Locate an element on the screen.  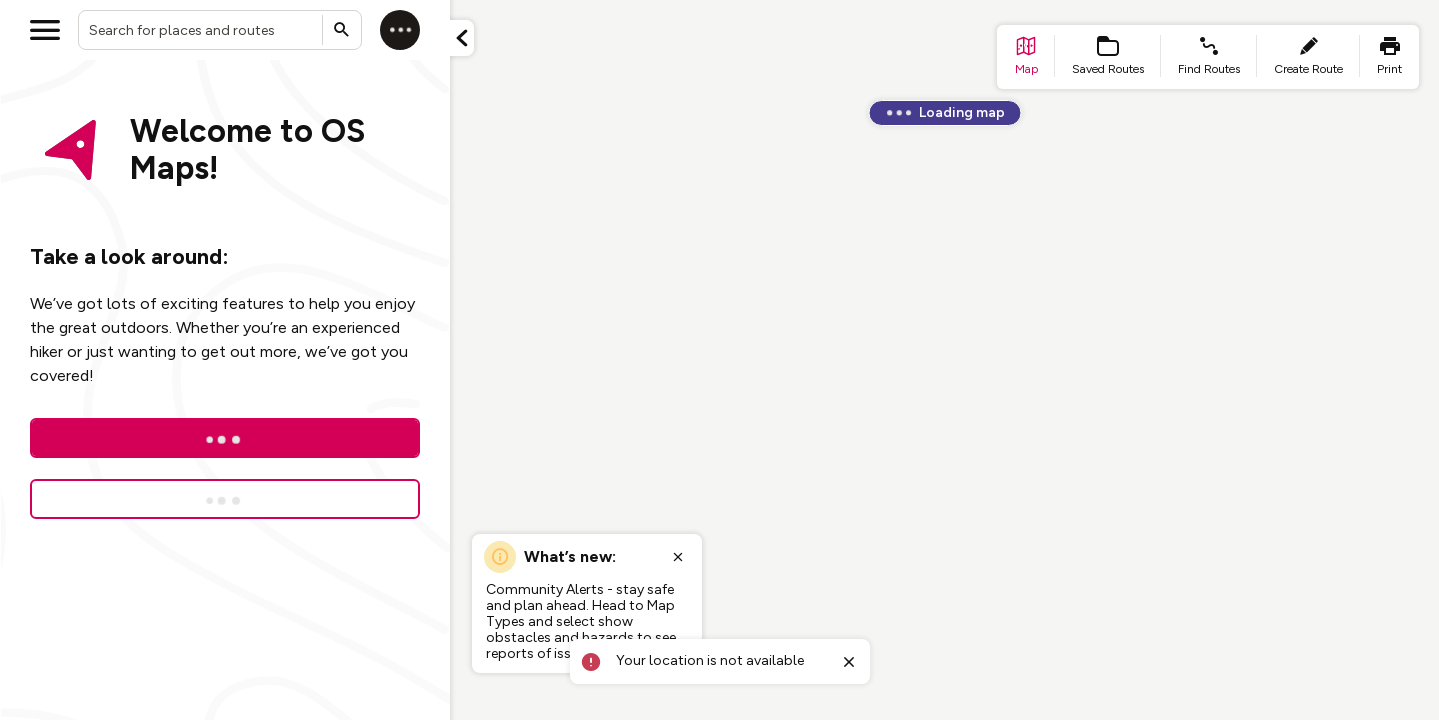
[Log In] is located at coordinates (225, 438).